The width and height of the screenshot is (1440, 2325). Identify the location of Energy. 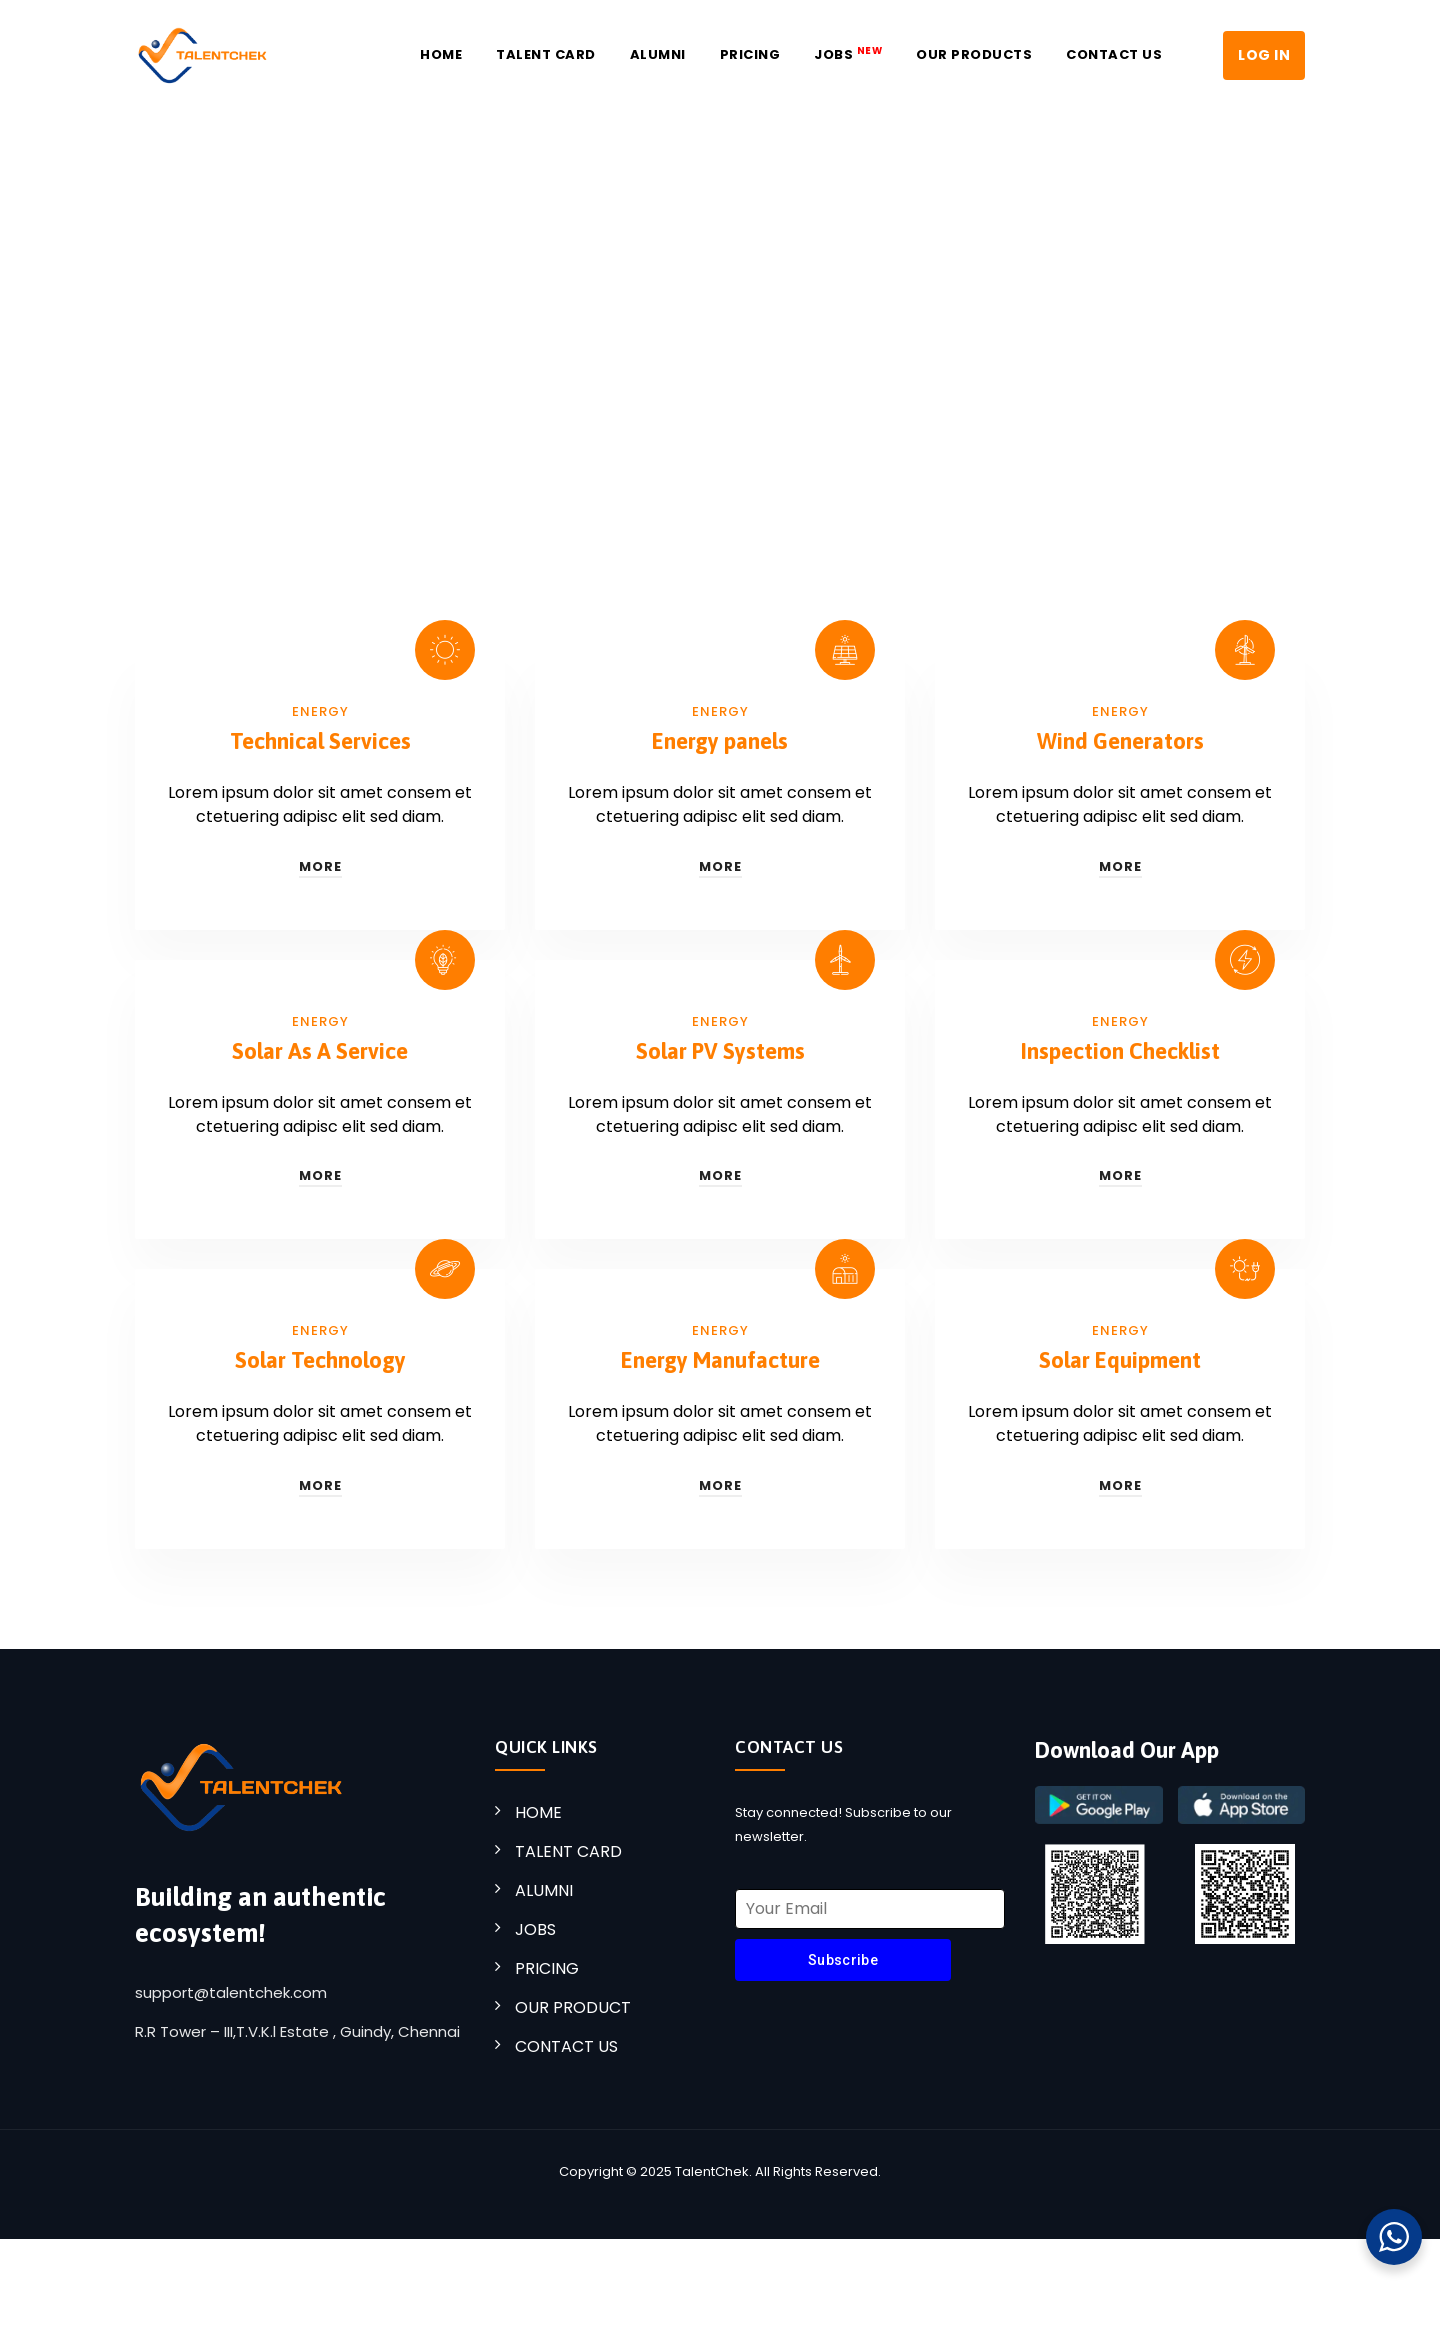
(320, 711).